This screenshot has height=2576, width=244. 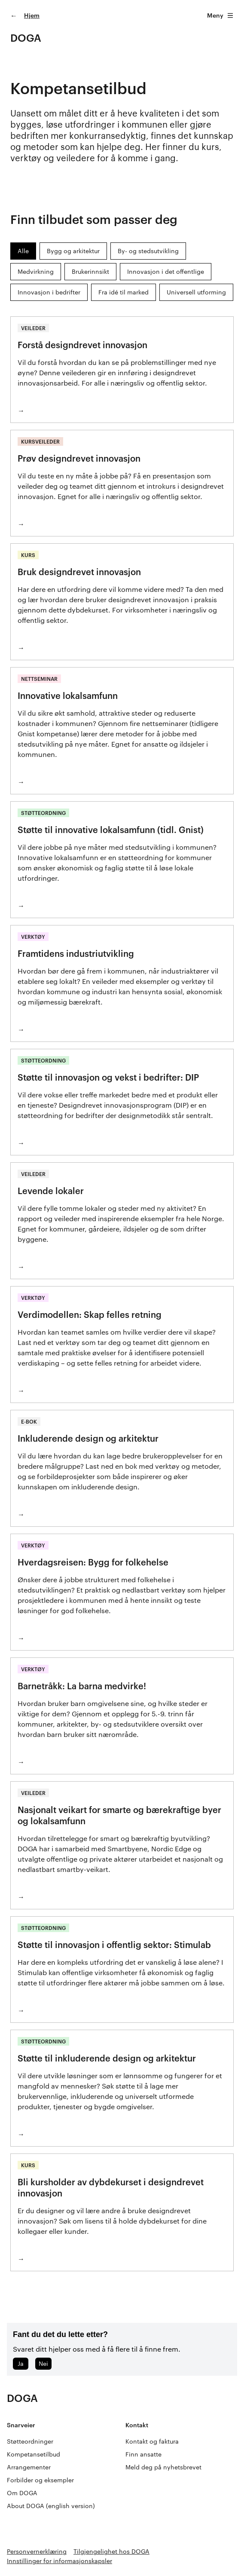 I want to click on Levende lokaler, so click(x=51, y=1190).